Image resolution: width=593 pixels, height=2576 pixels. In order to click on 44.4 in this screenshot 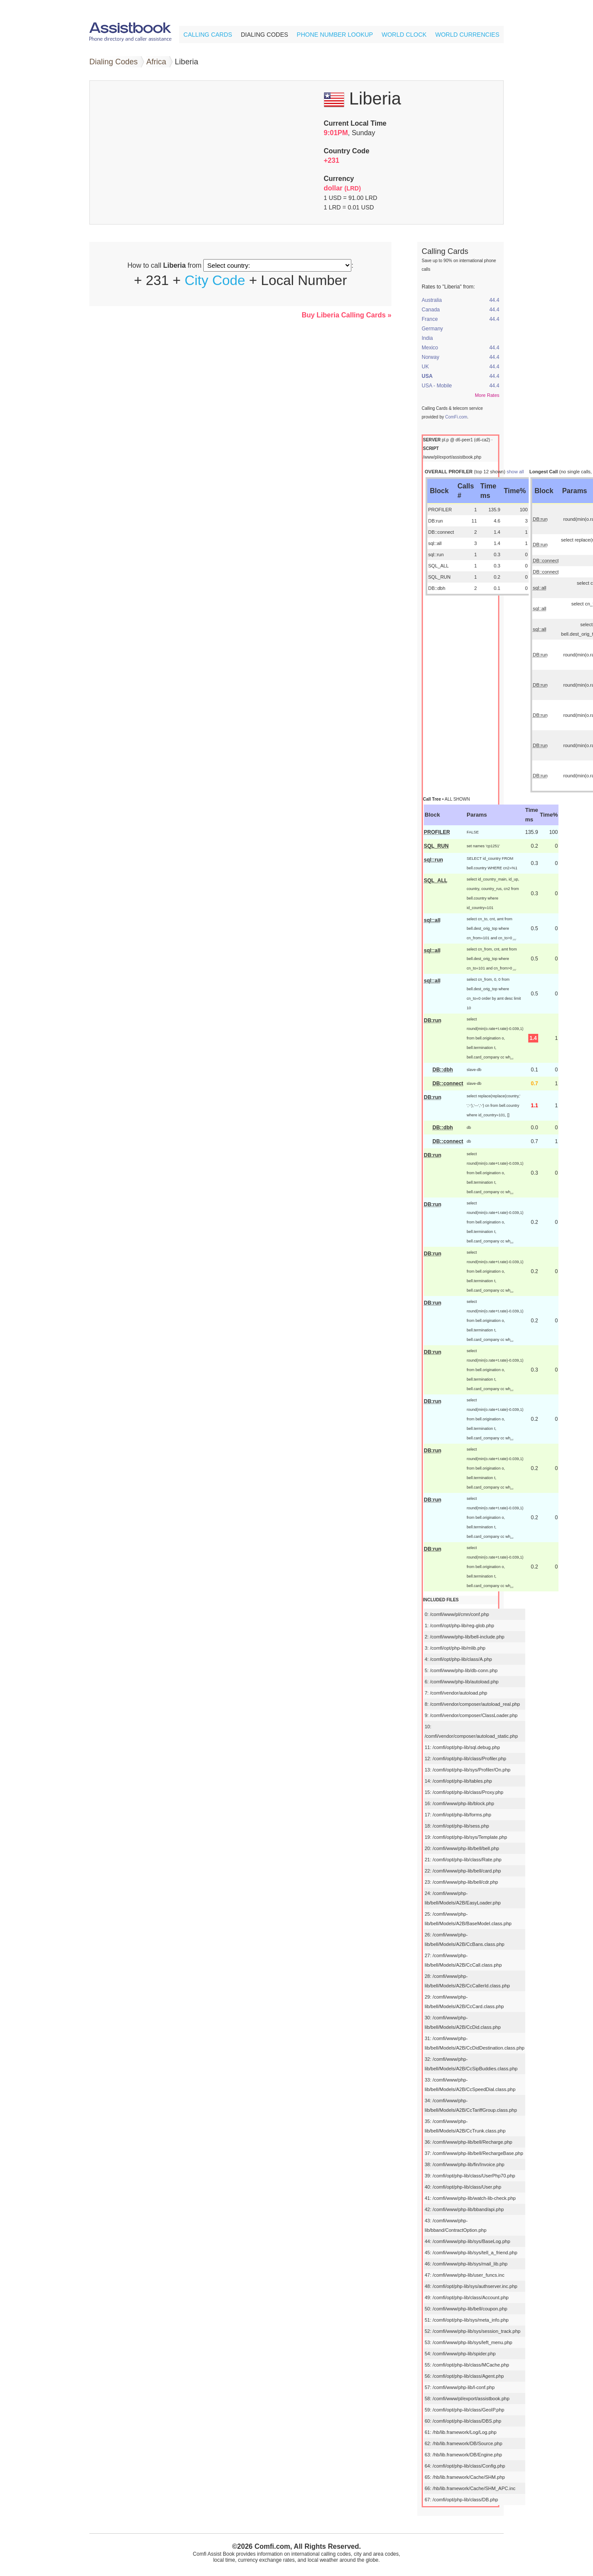, I will do `click(494, 300)`.